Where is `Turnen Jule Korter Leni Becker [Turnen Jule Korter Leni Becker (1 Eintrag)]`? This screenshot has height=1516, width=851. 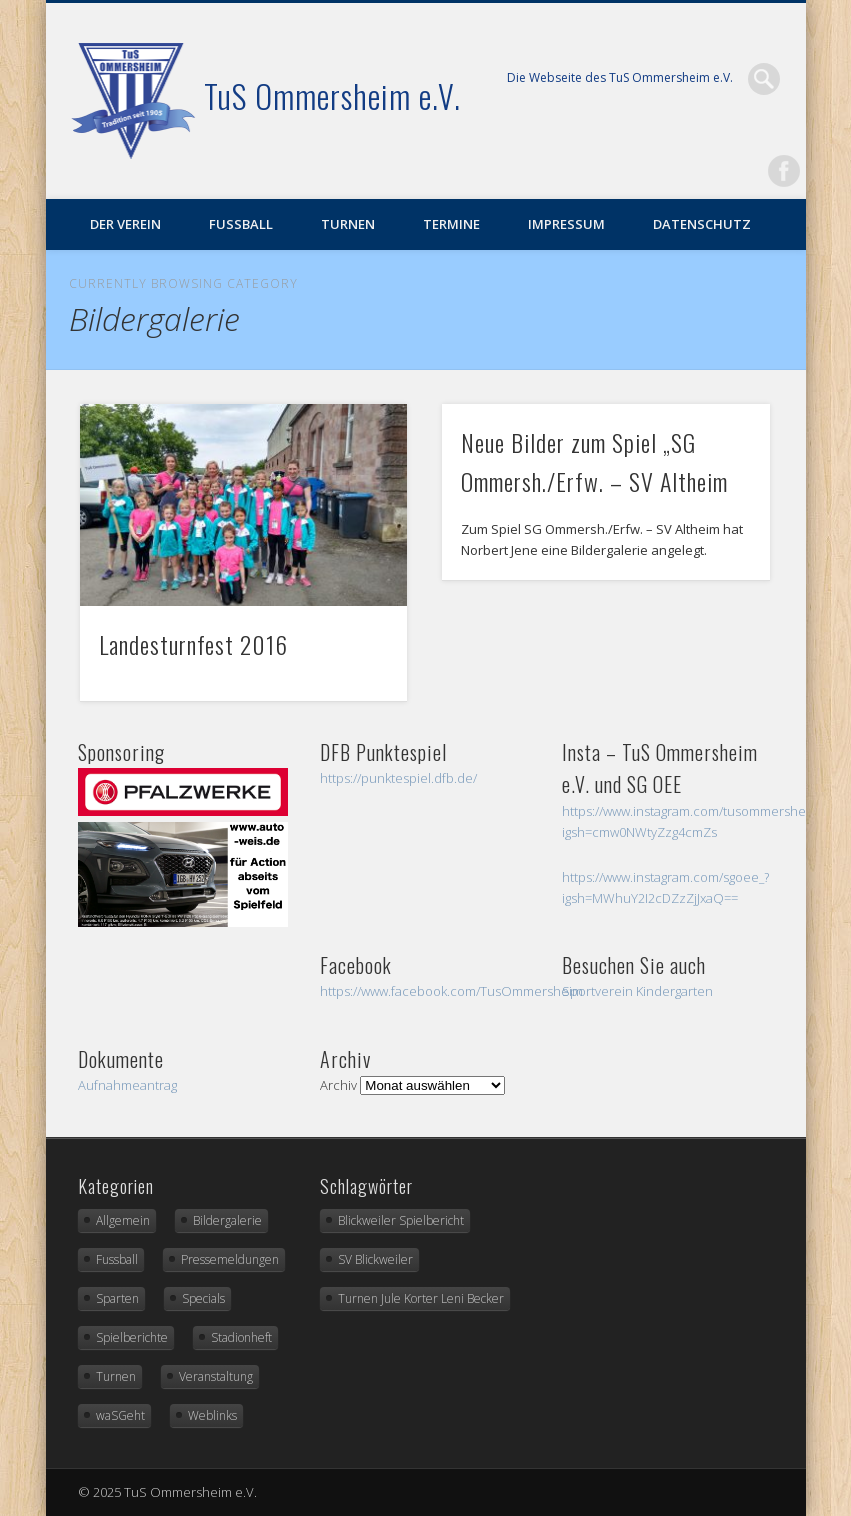
Turnen Jule Korter Leni Becker [Turnen Jule Korter Leni Becker (1 Eintrag)] is located at coordinates (421, 1298).